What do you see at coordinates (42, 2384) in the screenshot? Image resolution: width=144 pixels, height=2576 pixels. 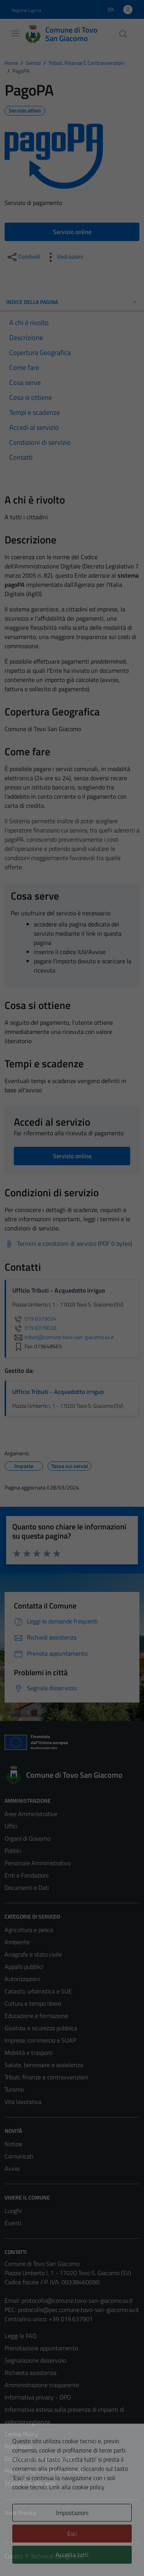 I see `Amministrazione trasparente` at bounding box center [42, 2384].